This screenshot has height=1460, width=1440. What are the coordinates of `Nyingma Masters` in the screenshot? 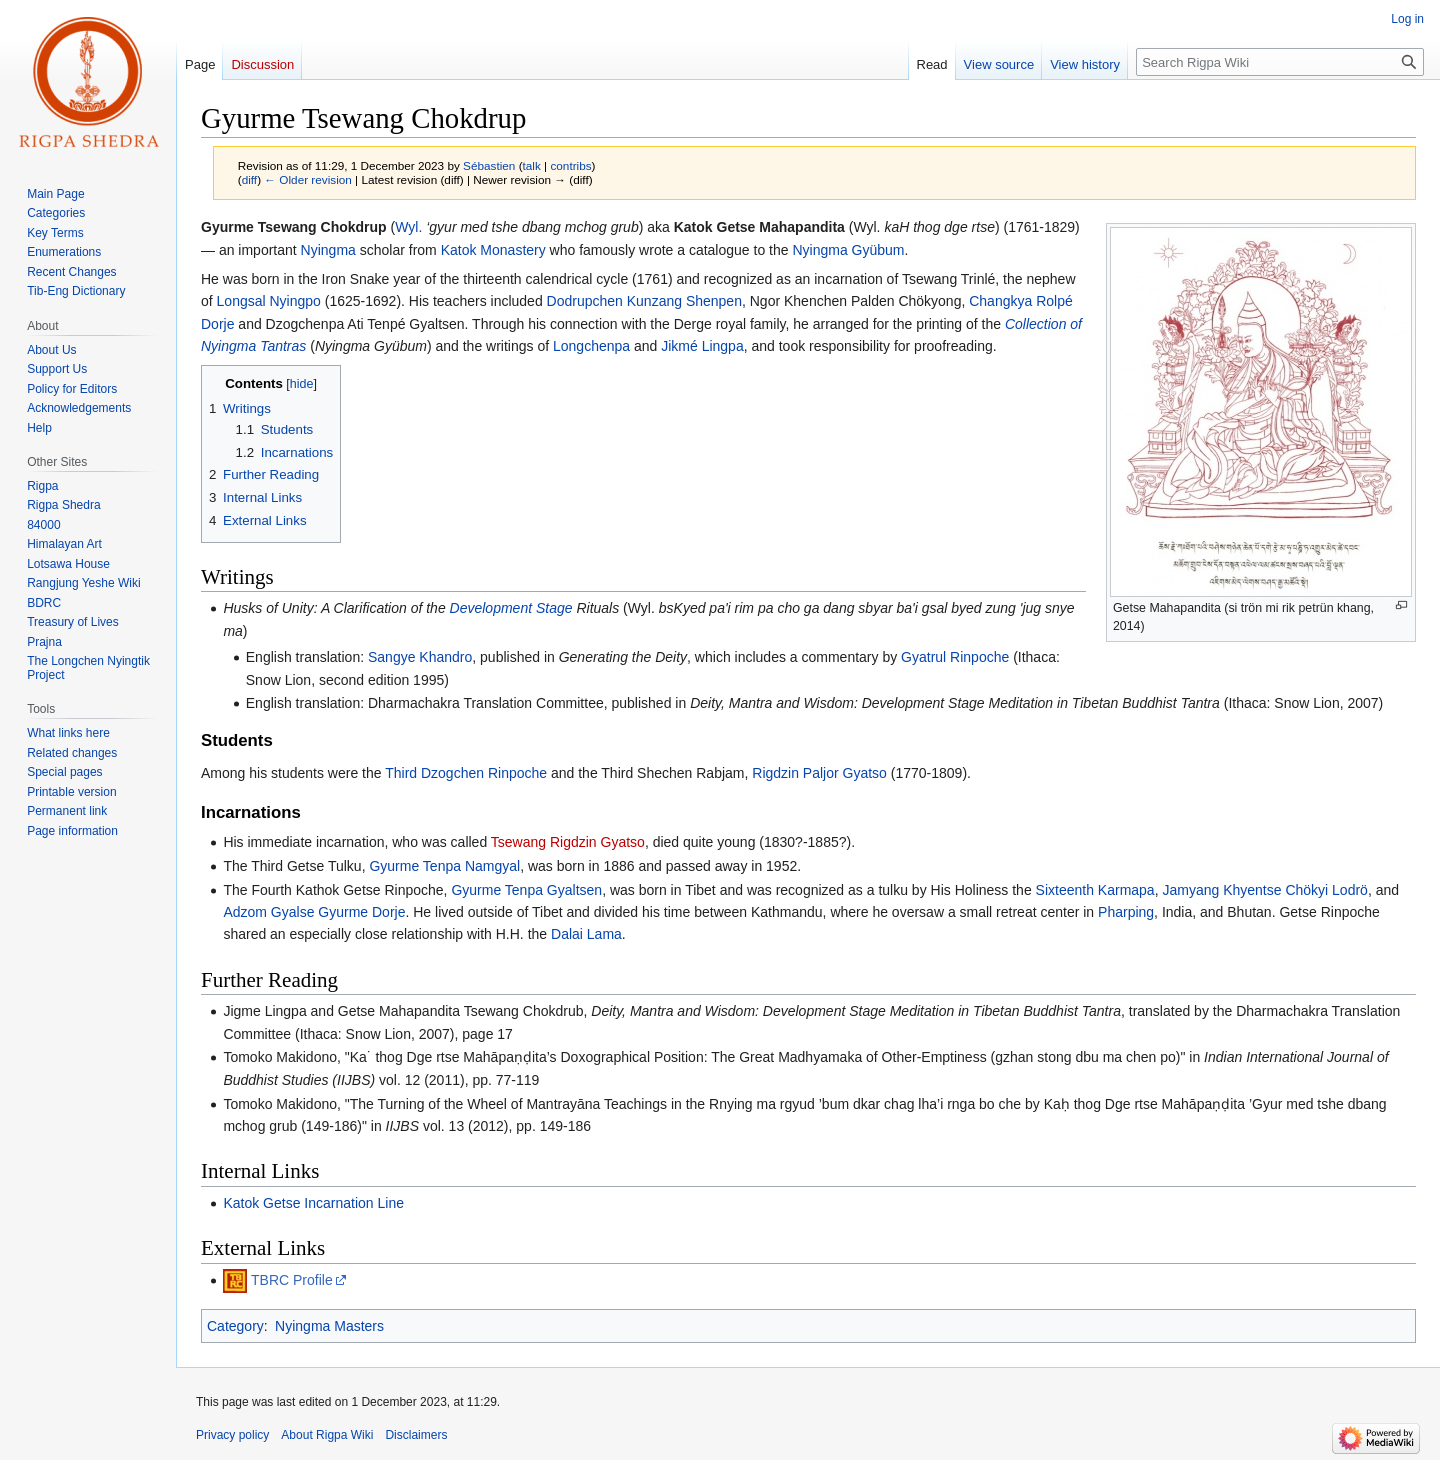 It's located at (329, 1326).